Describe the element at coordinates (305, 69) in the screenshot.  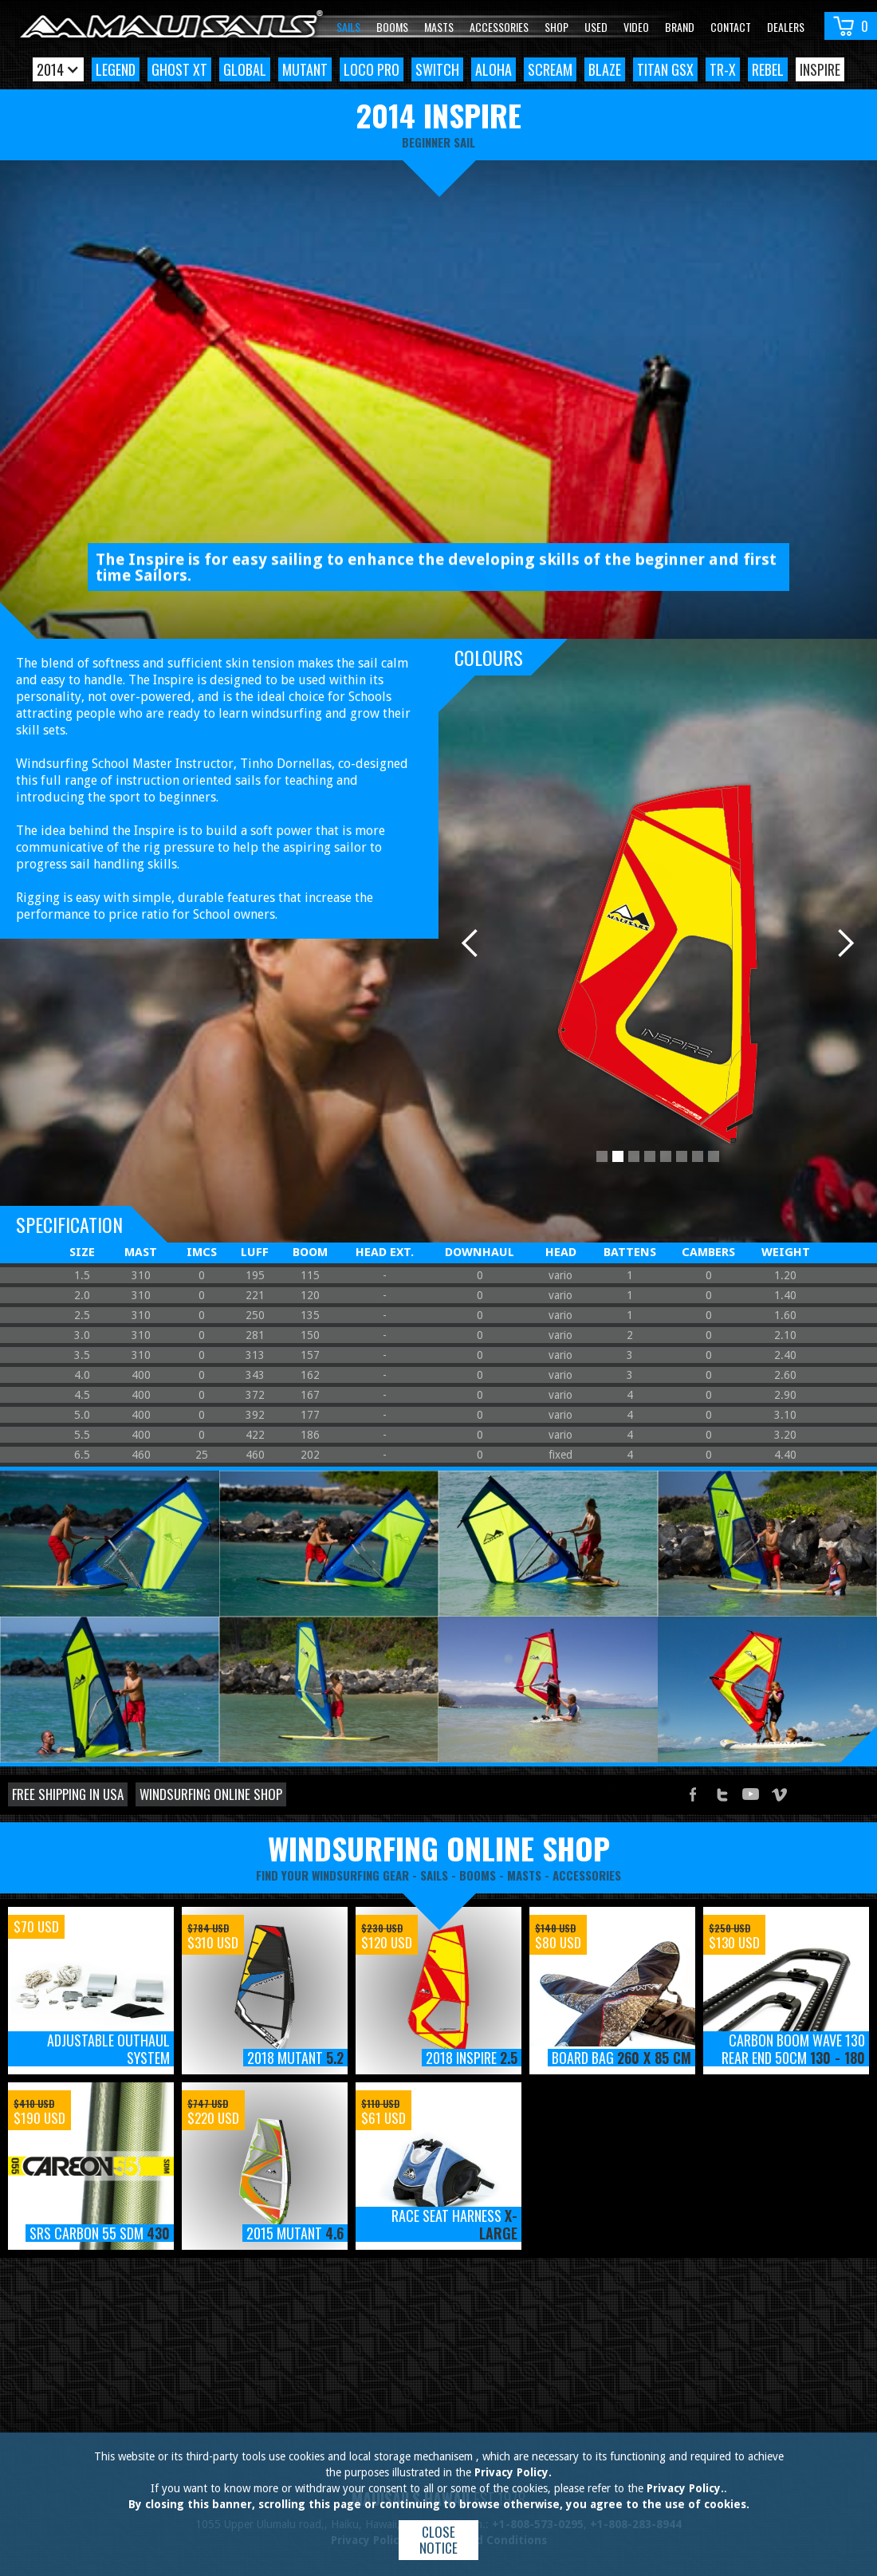
I see `Mutant` at that location.